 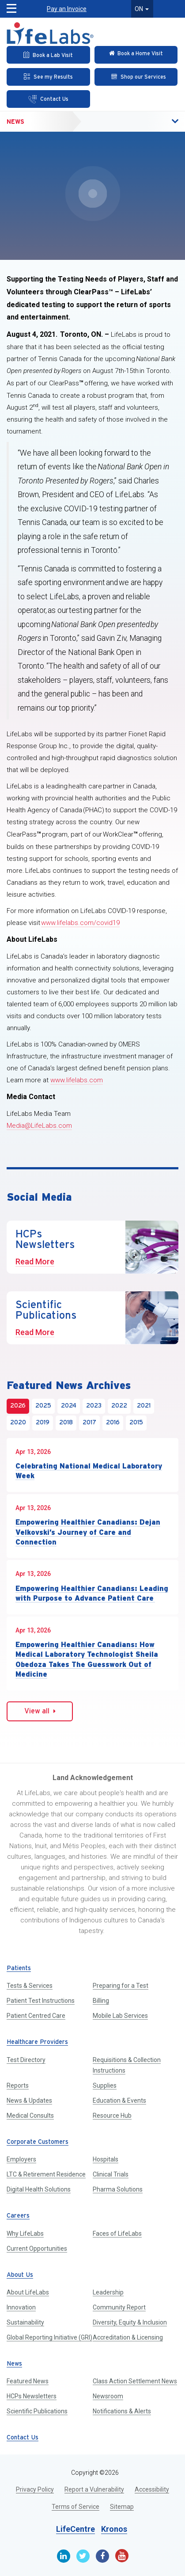 I want to click on Billing, so click(x=101, y=2000).